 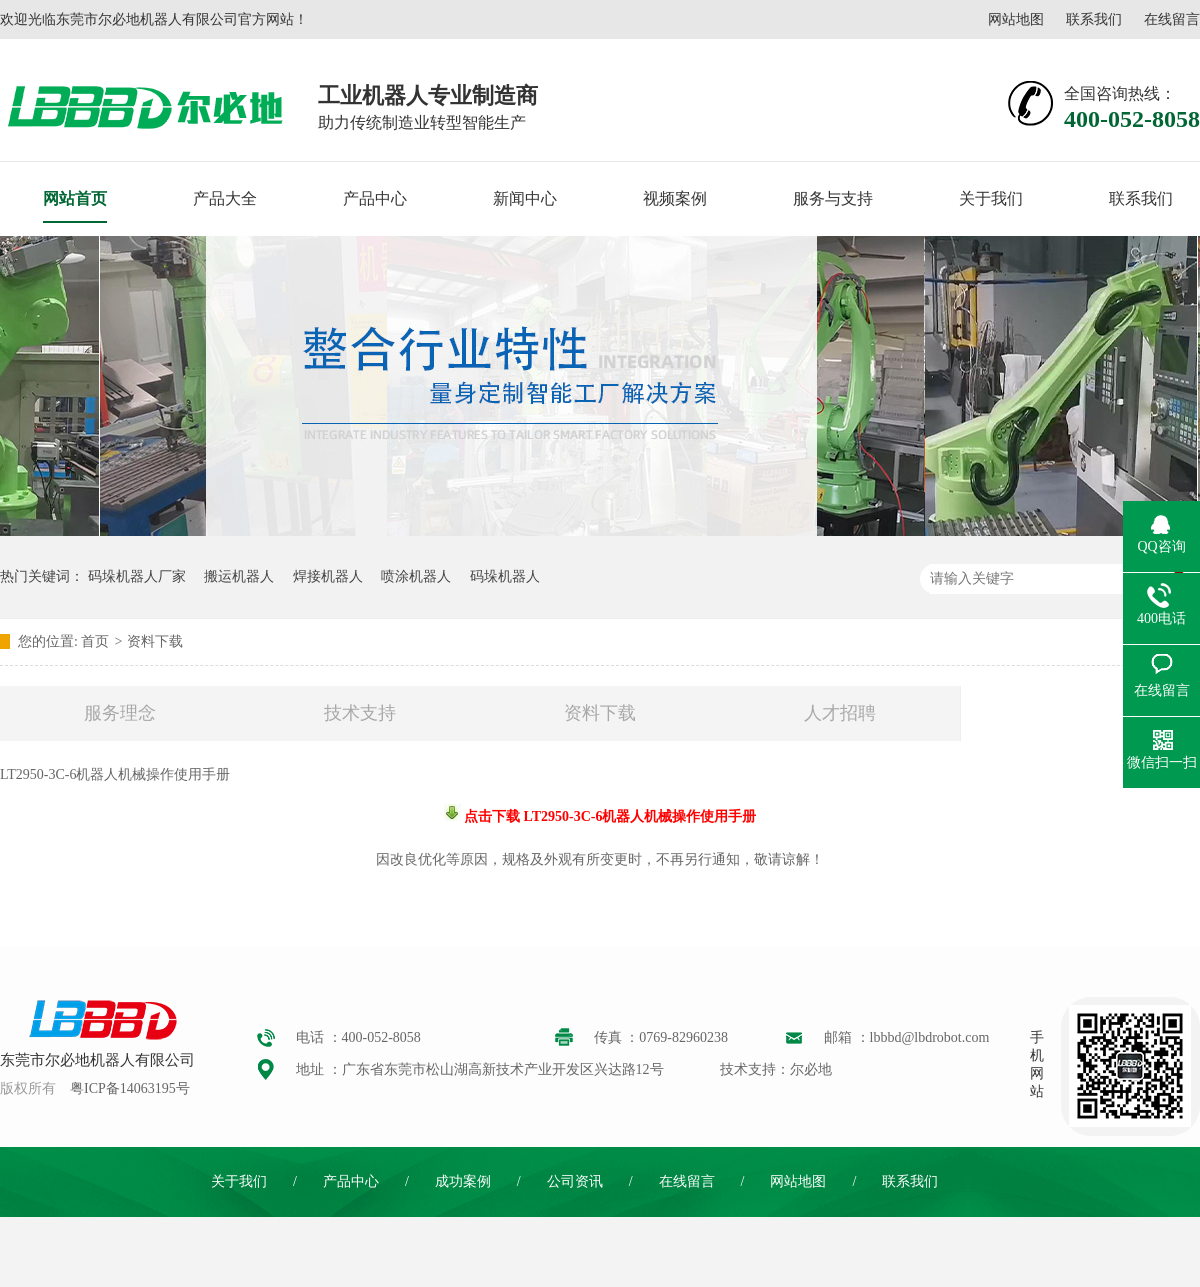 What do you see at coordinates (675, 198) in the screenshot?
I see `视频案例` at bounding box center [675, 198].